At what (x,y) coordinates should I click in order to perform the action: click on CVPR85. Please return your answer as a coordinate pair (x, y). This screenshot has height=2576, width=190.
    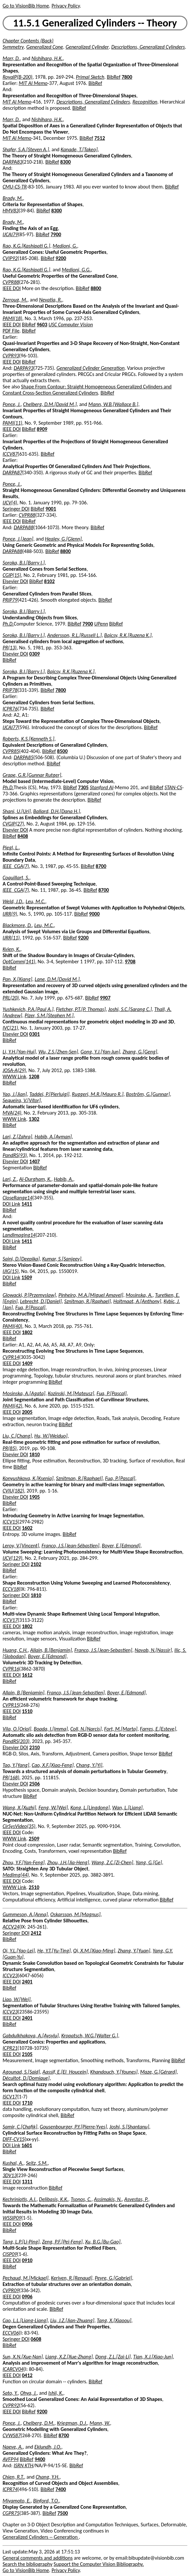
    Looking at the image, I should click on (11, 751).